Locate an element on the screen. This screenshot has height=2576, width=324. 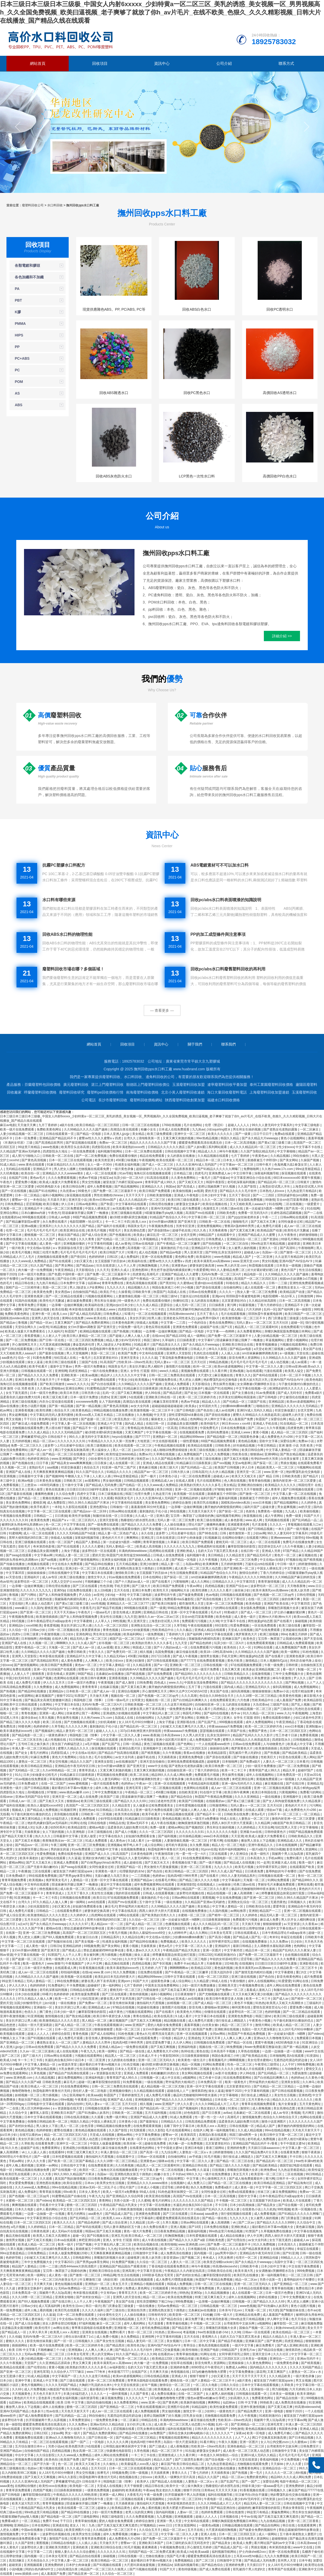
131mm少妇做爰视频 is located at coordinates (135, 1630).